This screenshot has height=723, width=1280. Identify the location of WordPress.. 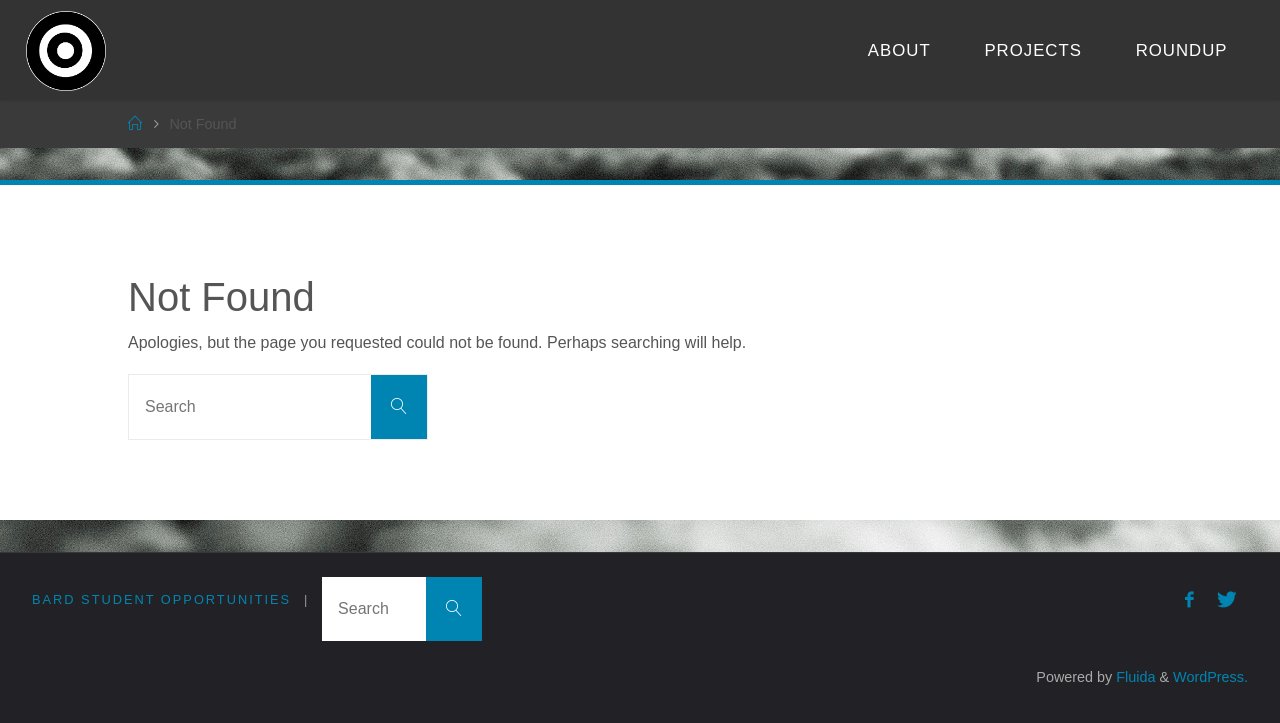
(1210, 677).